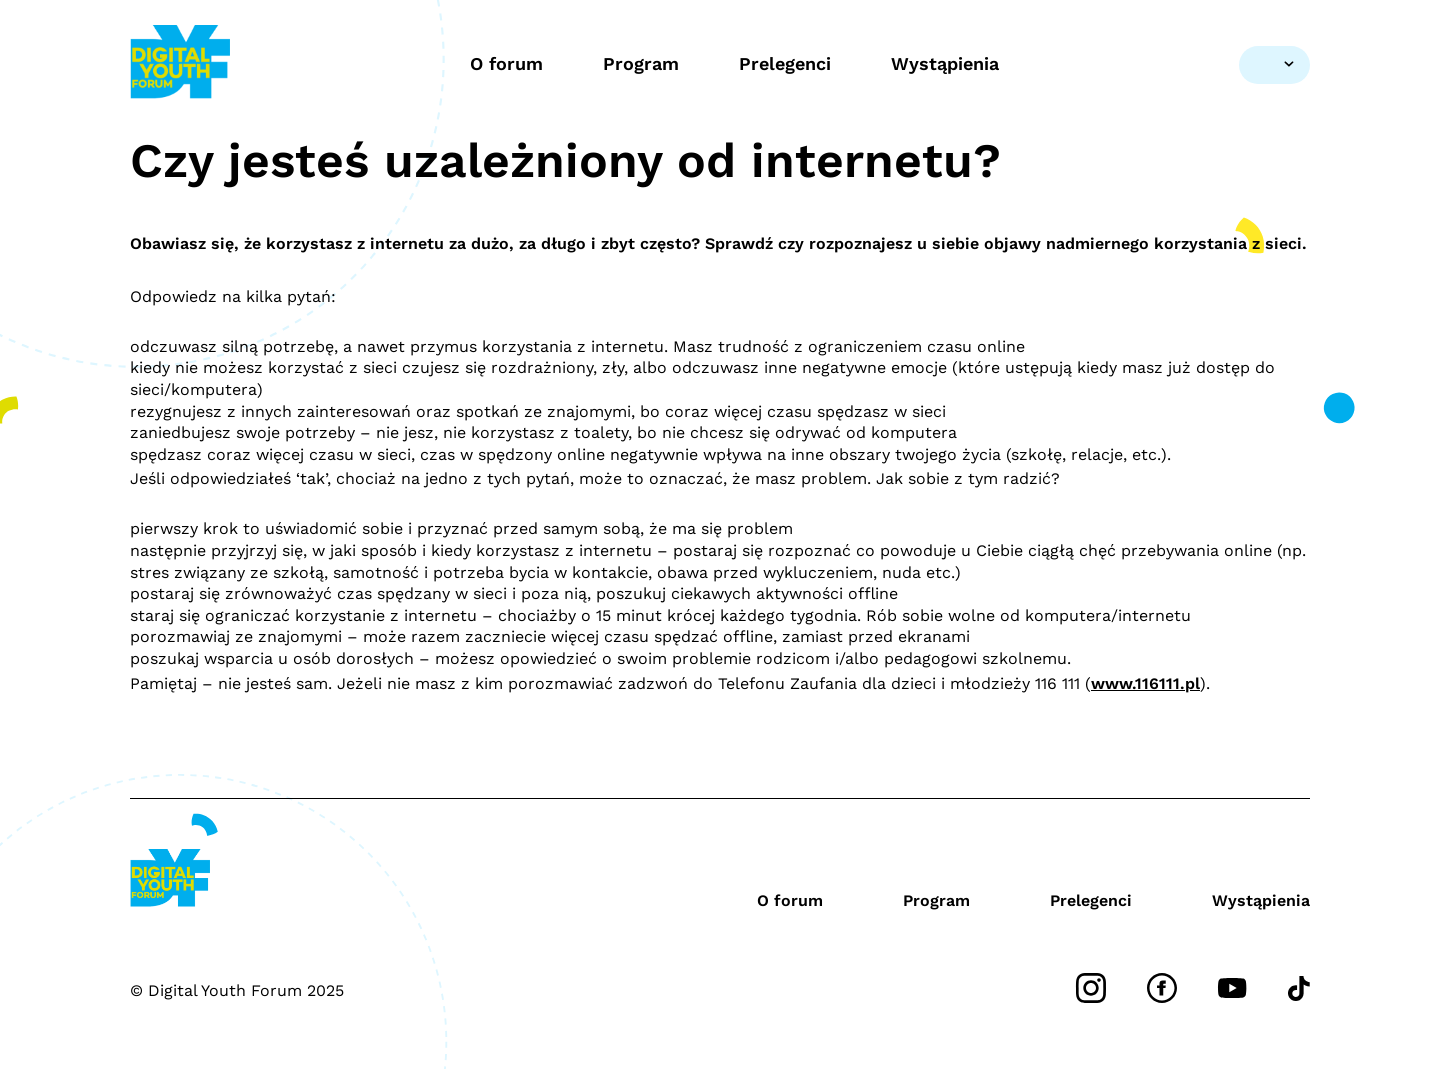  I want to click on O forum, so click(506, 63).